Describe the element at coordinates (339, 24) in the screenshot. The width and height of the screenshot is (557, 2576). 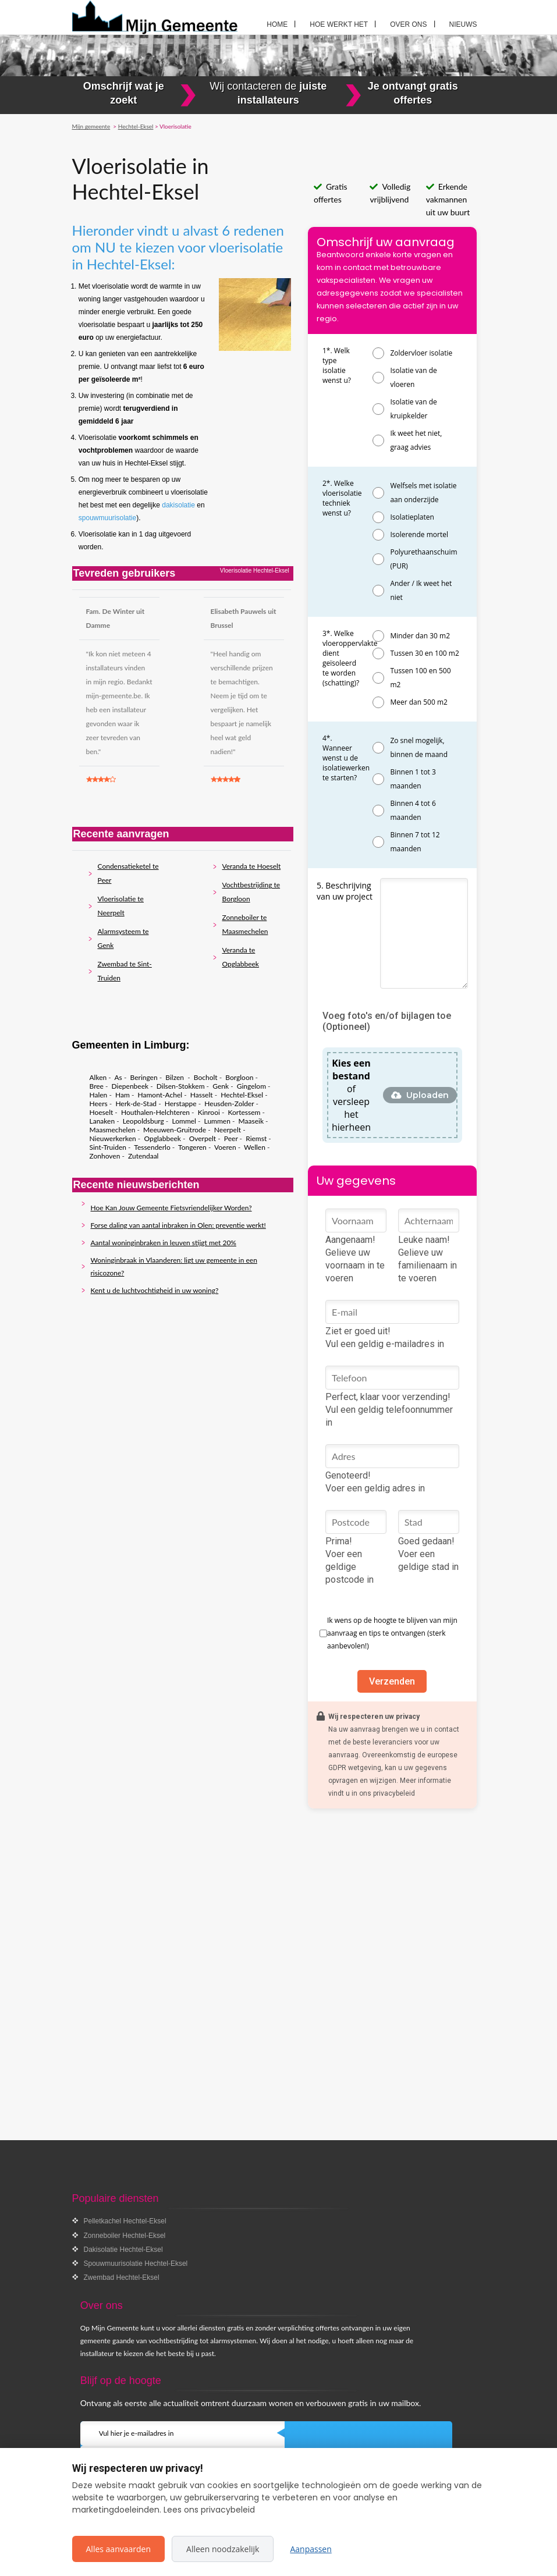
I see `Hoe werkt het` at that location.